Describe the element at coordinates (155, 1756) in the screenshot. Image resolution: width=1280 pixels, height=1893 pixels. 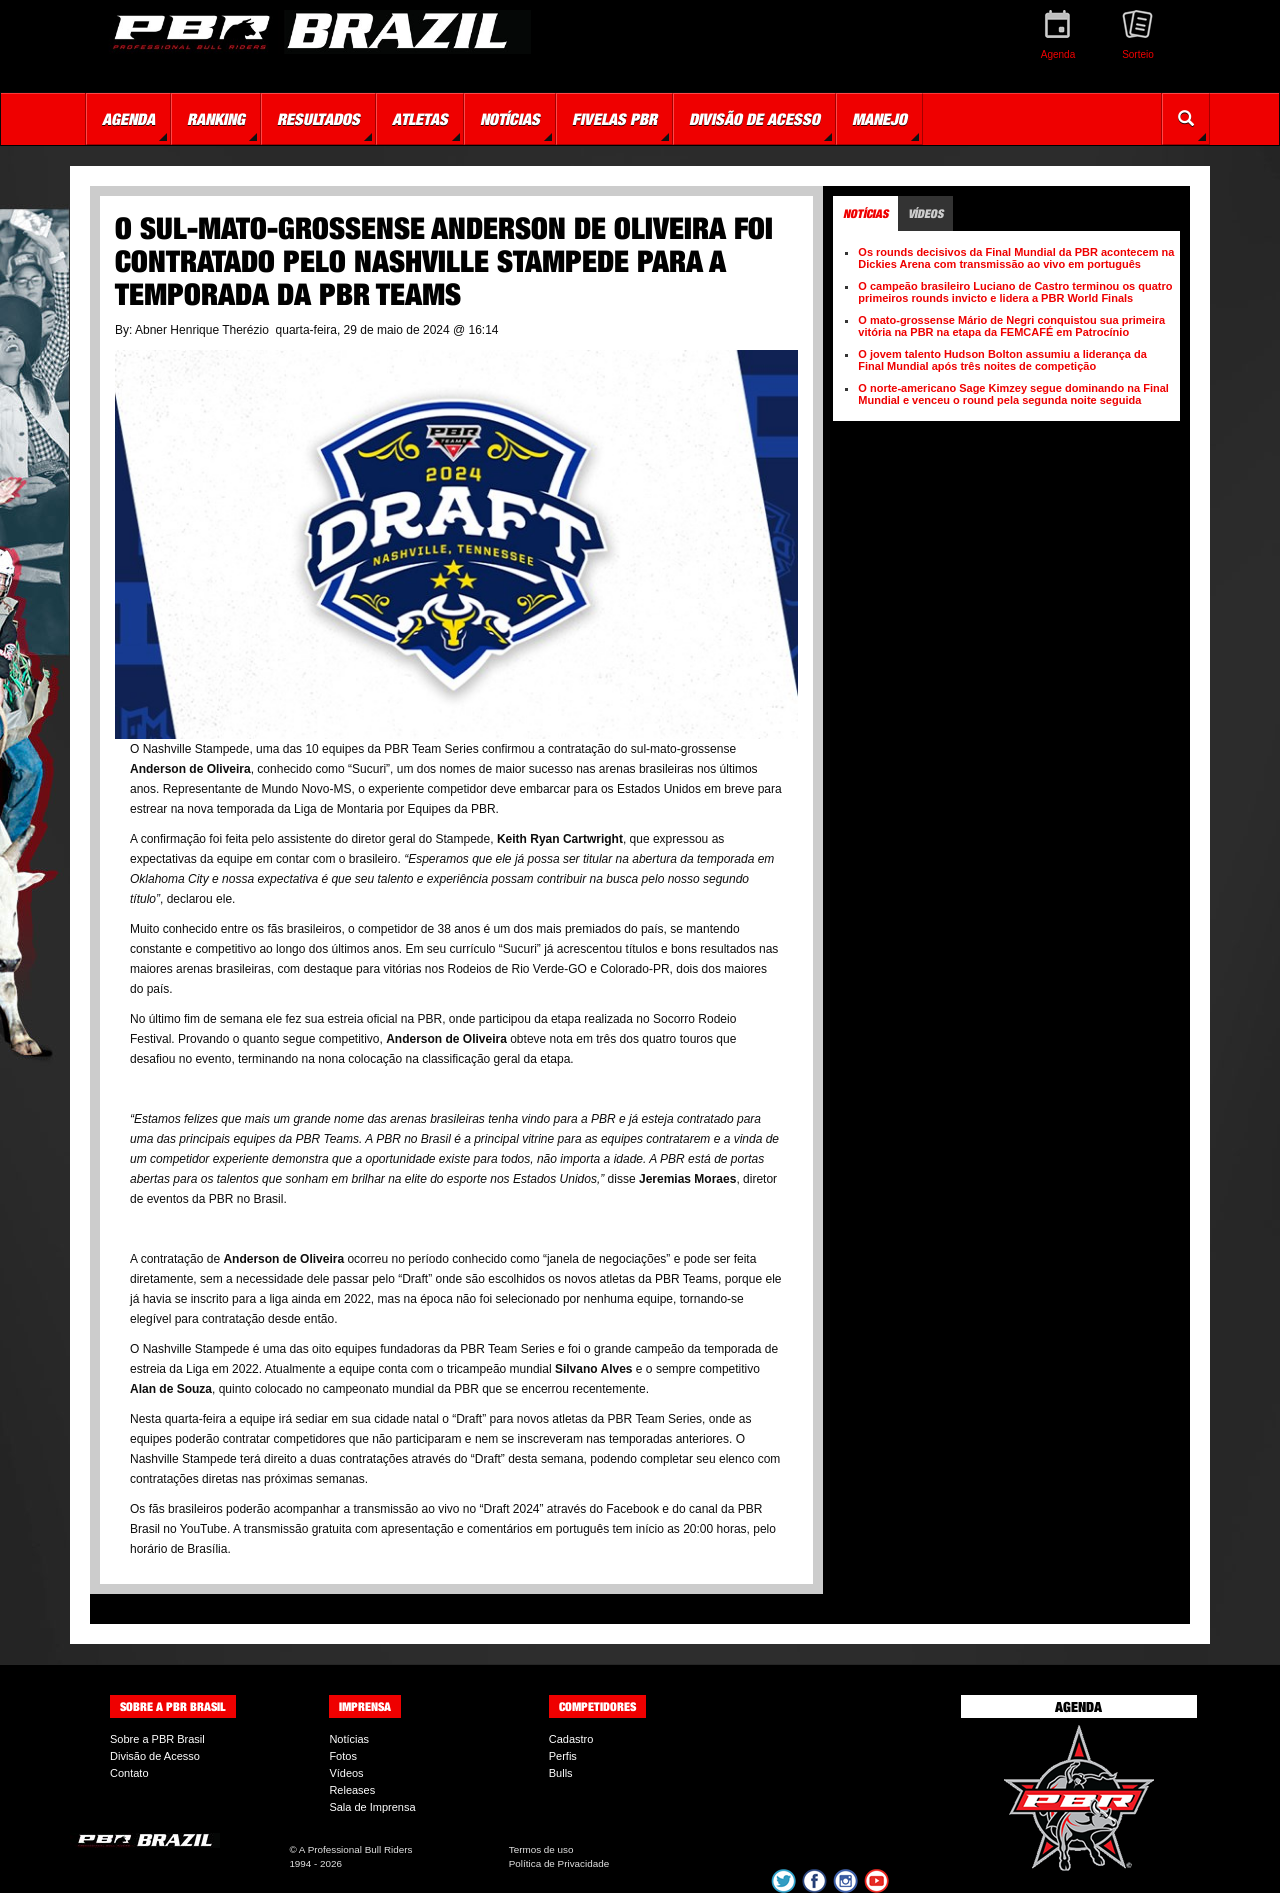
I see `Divisão de Acesso` at that location.